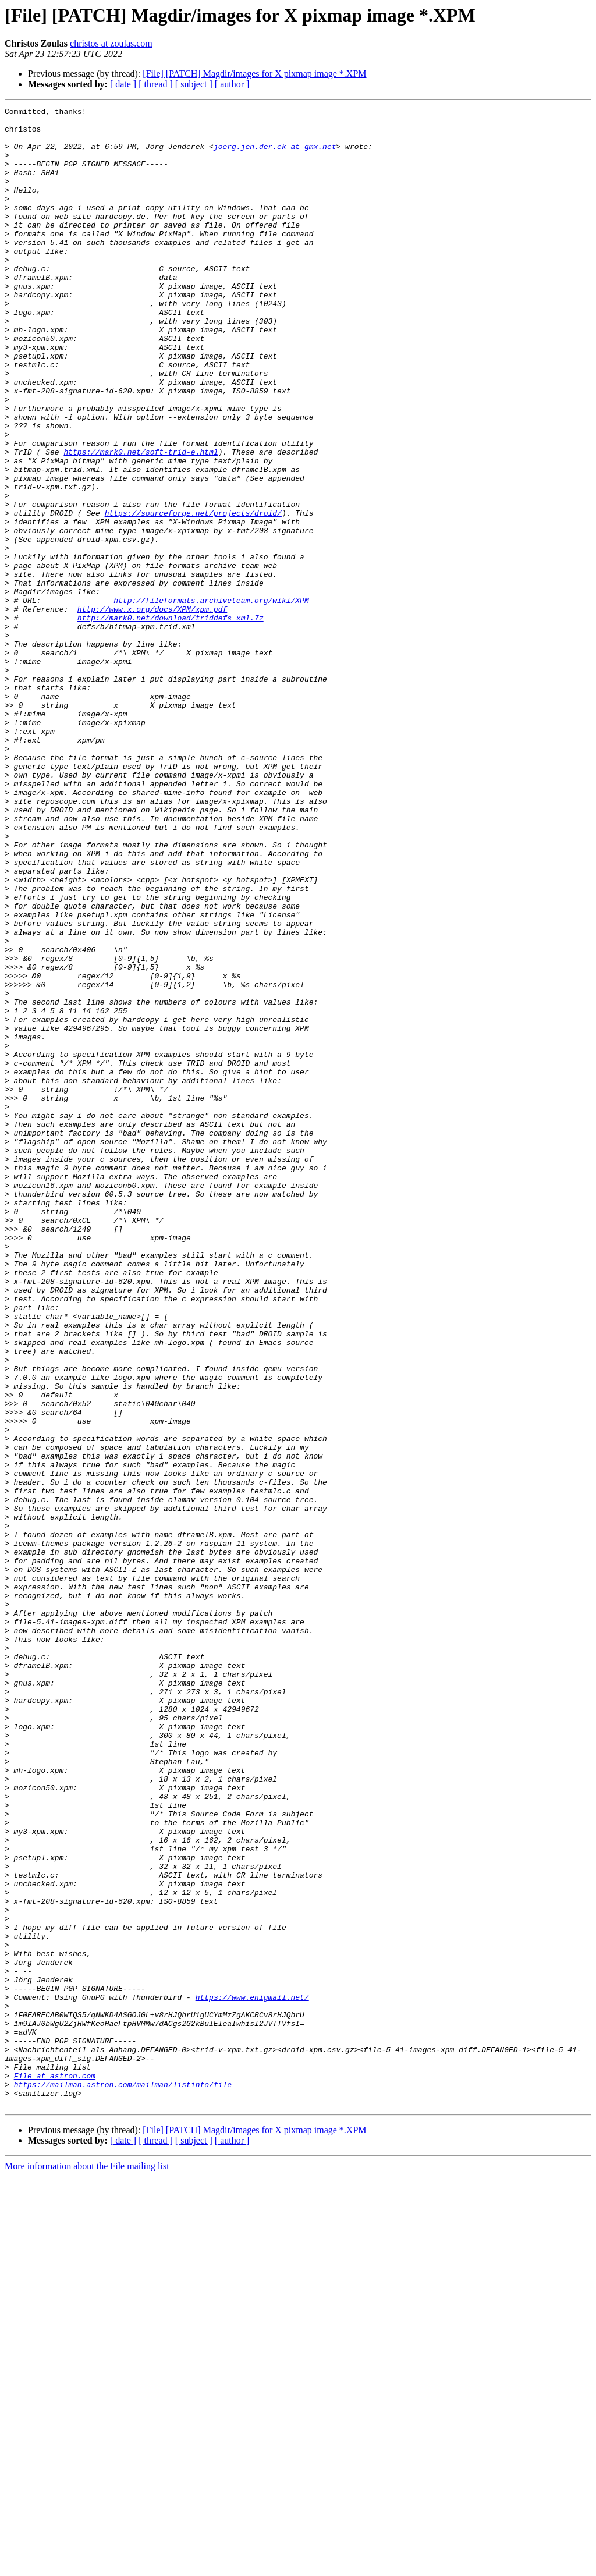 Image resolution: width=596 pixels, height=2576 pixels. I want to click on https://mark0.net/soft-trid-e.html, so click(140, 521).